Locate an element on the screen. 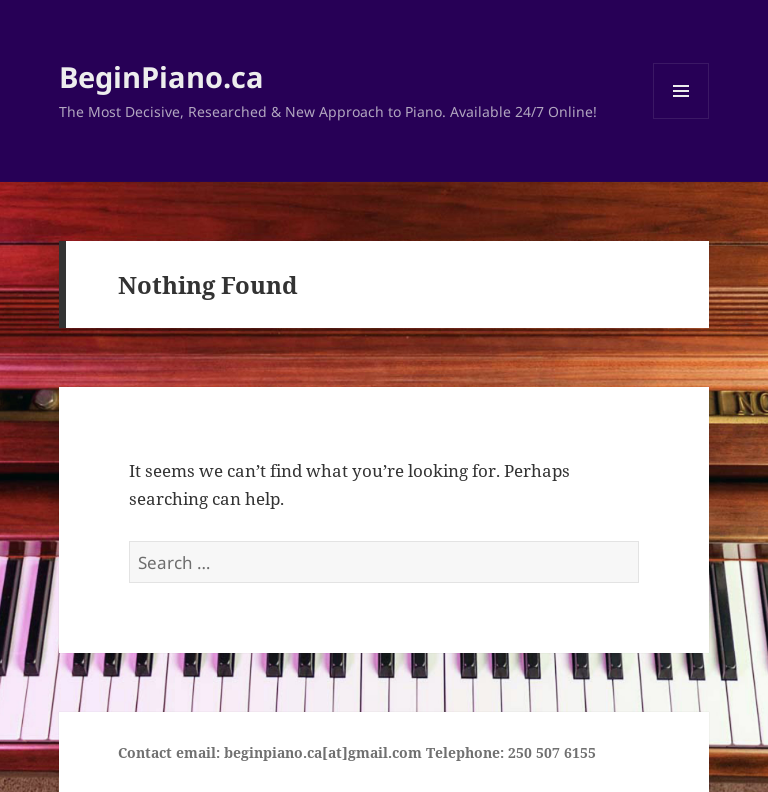 The height and width of the screenshot is (792, 768). Menu and widgets is located at coordinates (681, 118).